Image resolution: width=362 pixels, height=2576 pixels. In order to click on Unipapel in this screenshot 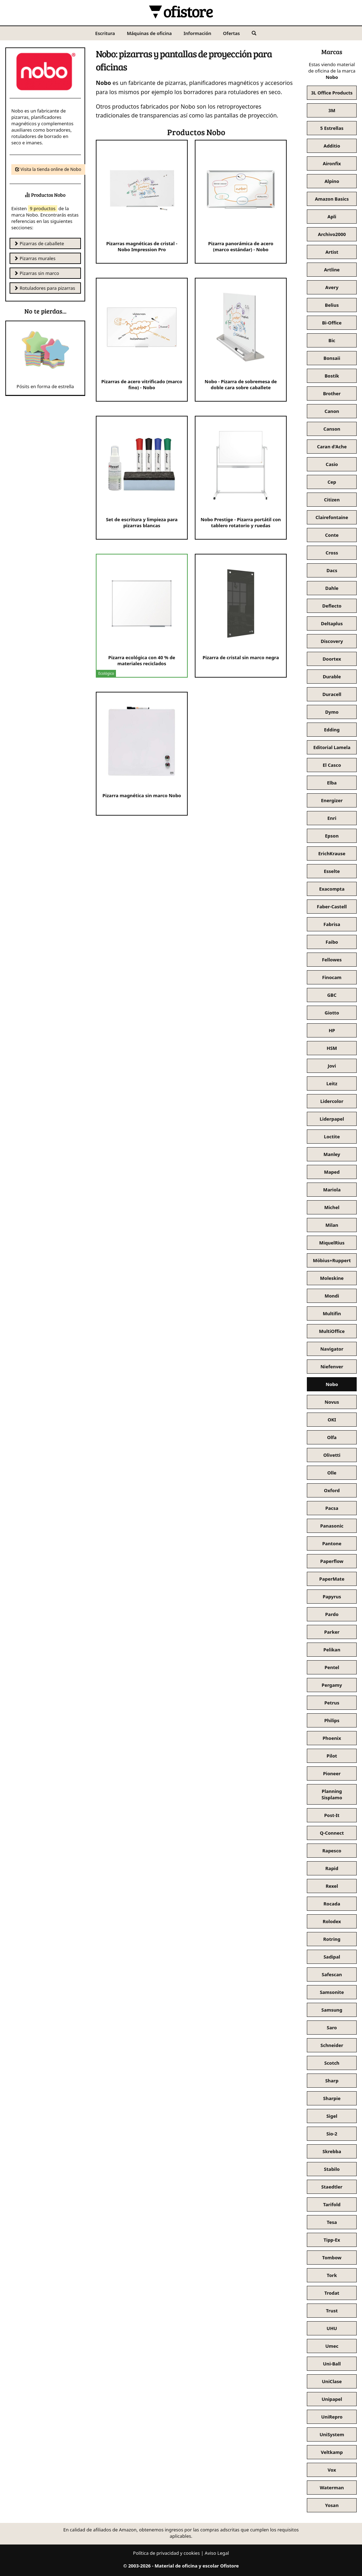, I will do `click(332, 2399)`.